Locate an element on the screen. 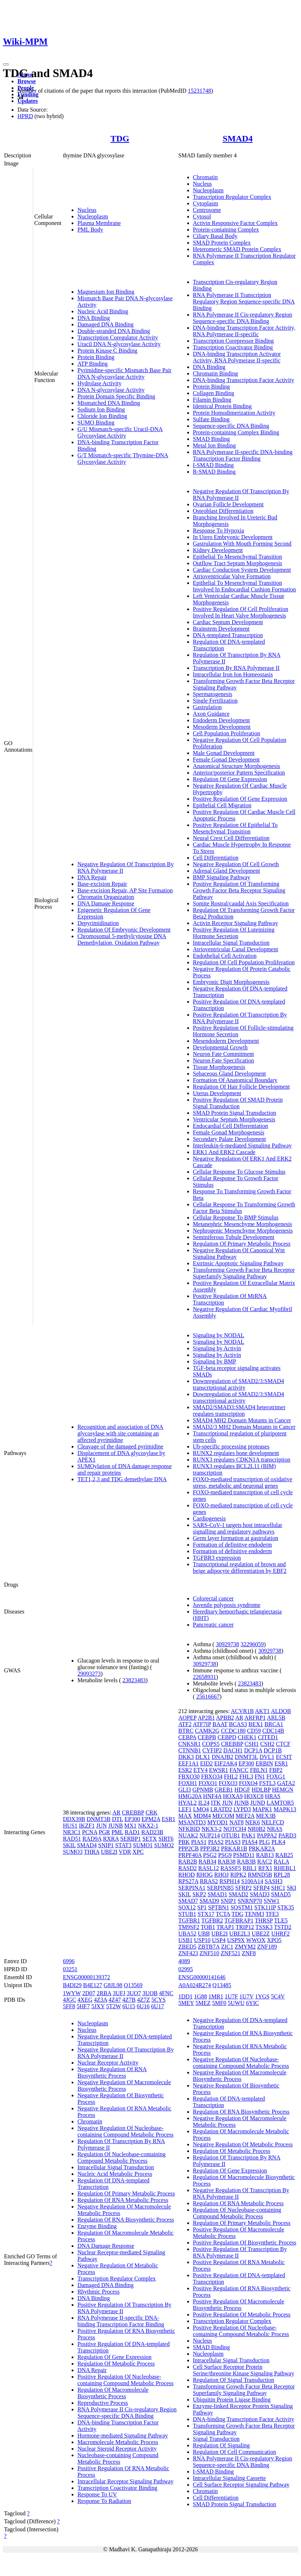 The image size is (301, 2576). Regulation Of Hair Follicle Development is located at coordinates (241, 1087).